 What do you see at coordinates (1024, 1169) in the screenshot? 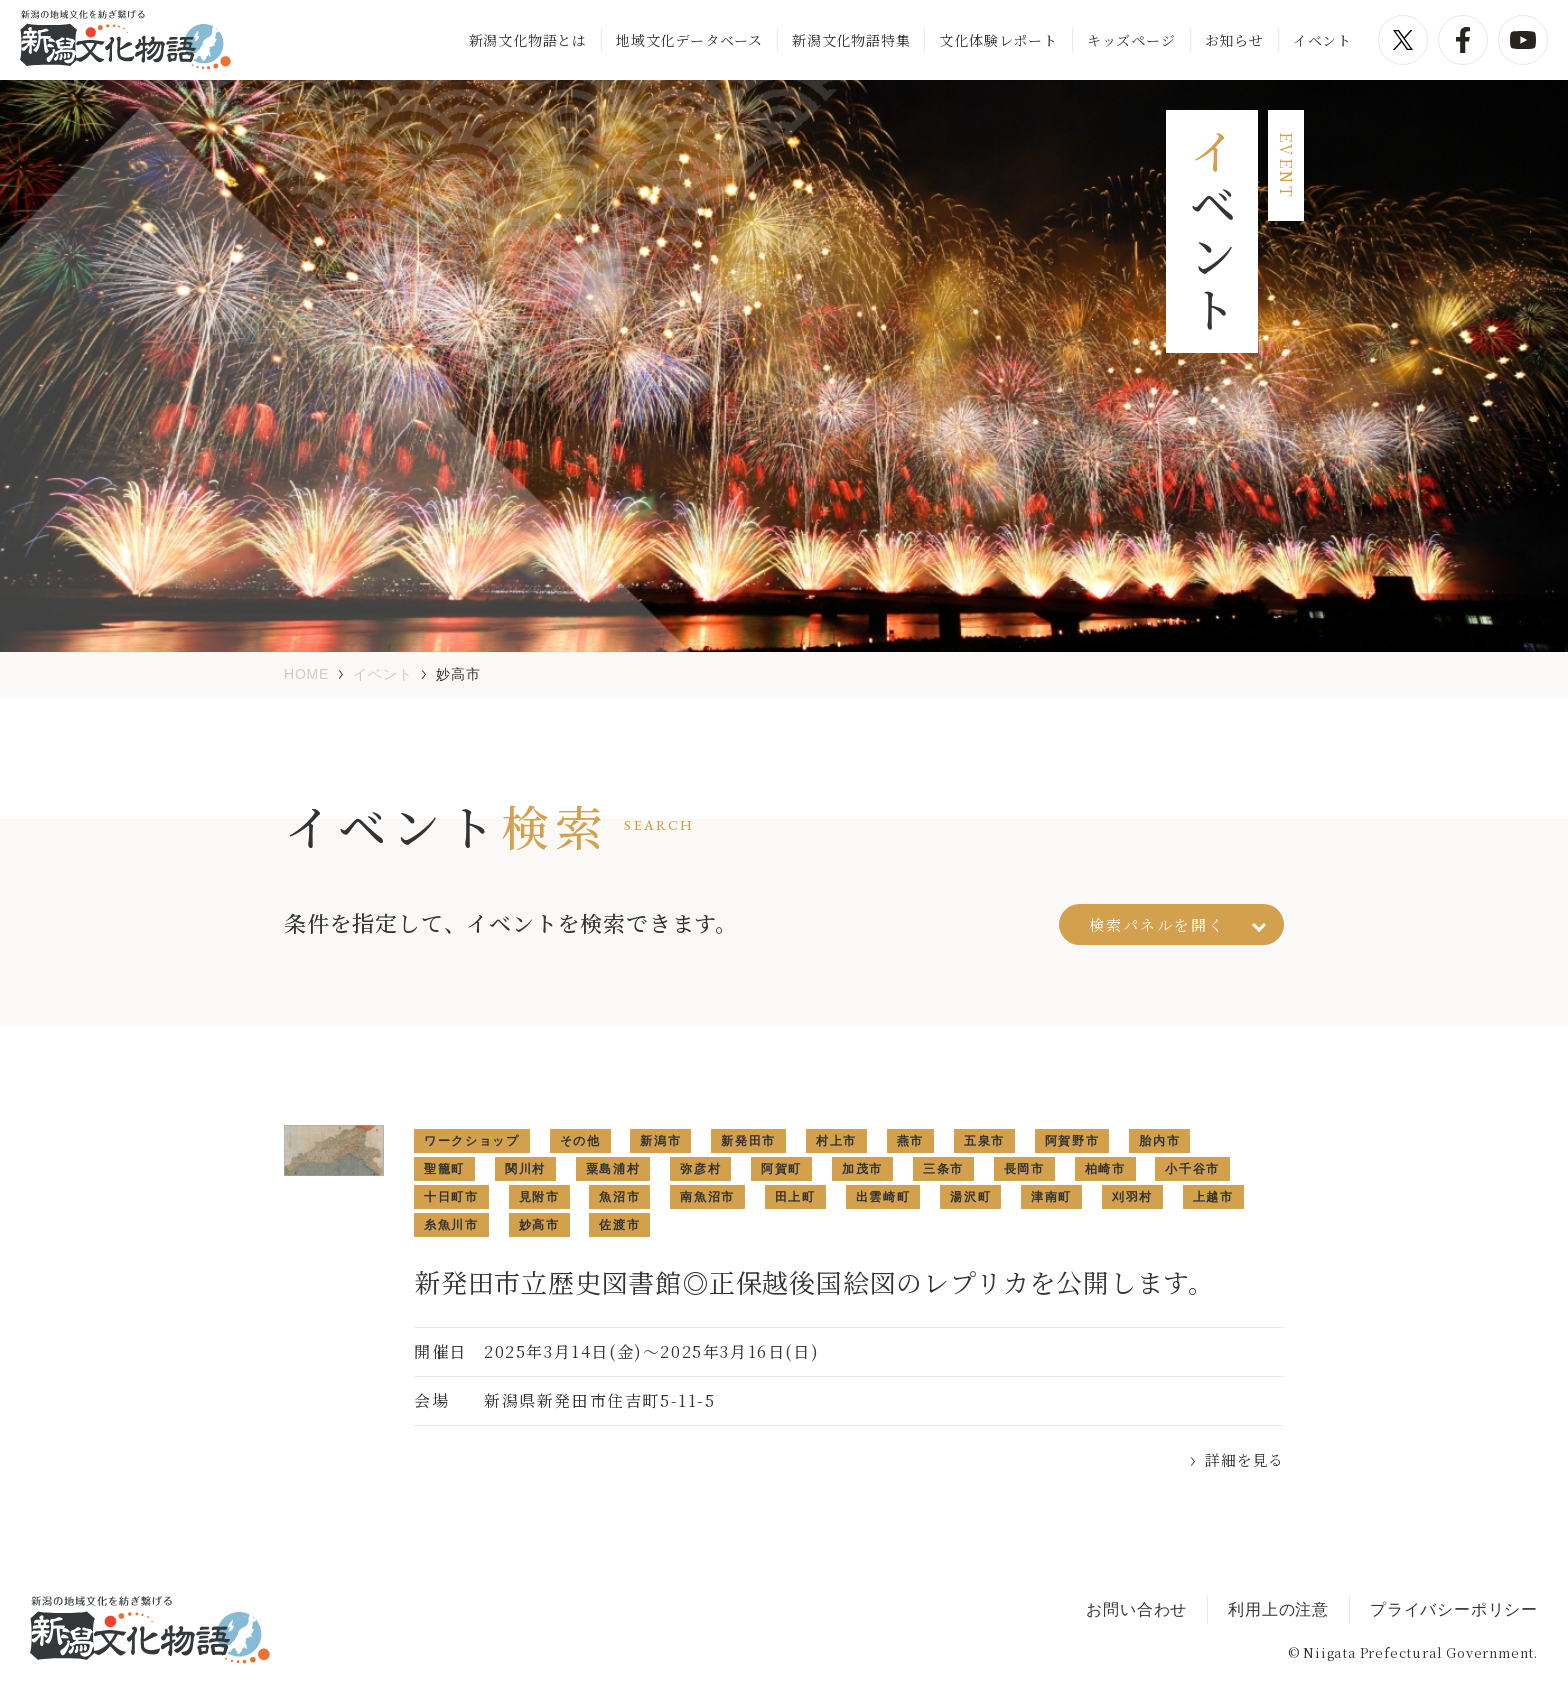
I see `長岡市` at bounding box center [1024, 1169].